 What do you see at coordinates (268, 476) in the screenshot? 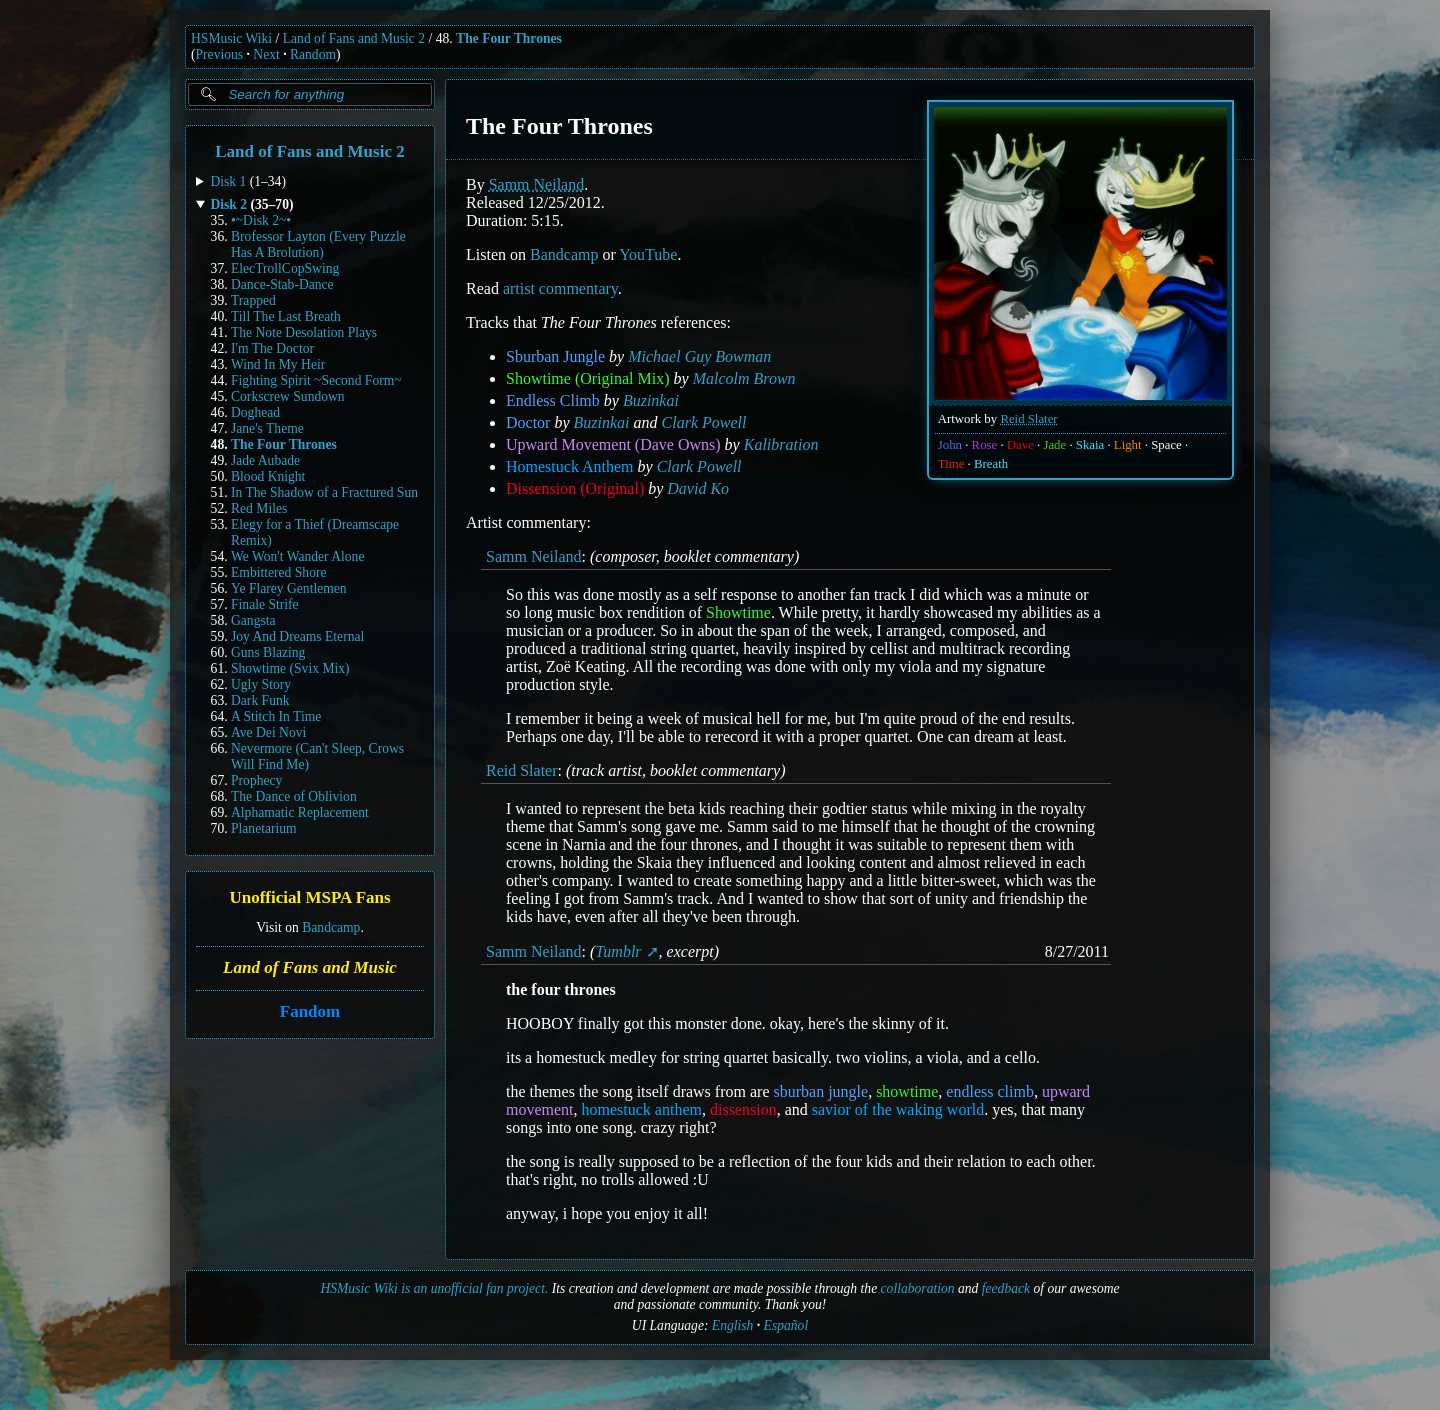
I see `Blood Knight` at bounding box center [268, 476].